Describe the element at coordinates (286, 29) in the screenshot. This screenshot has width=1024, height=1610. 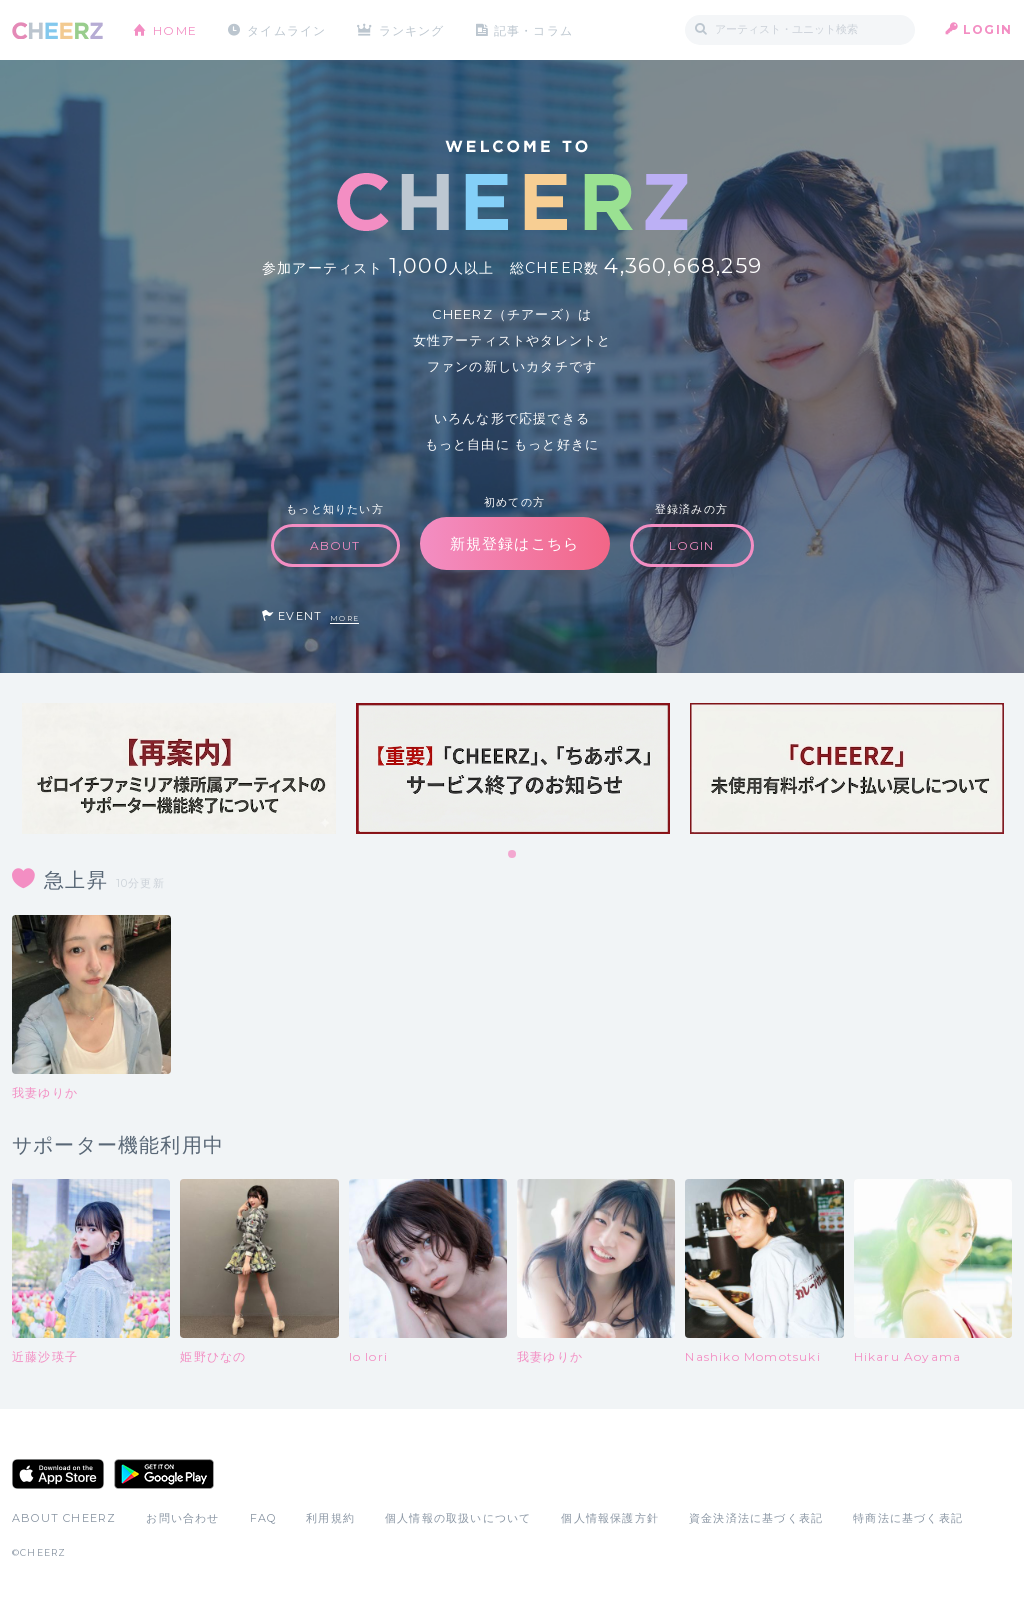
I see `タイムライン` at that location.